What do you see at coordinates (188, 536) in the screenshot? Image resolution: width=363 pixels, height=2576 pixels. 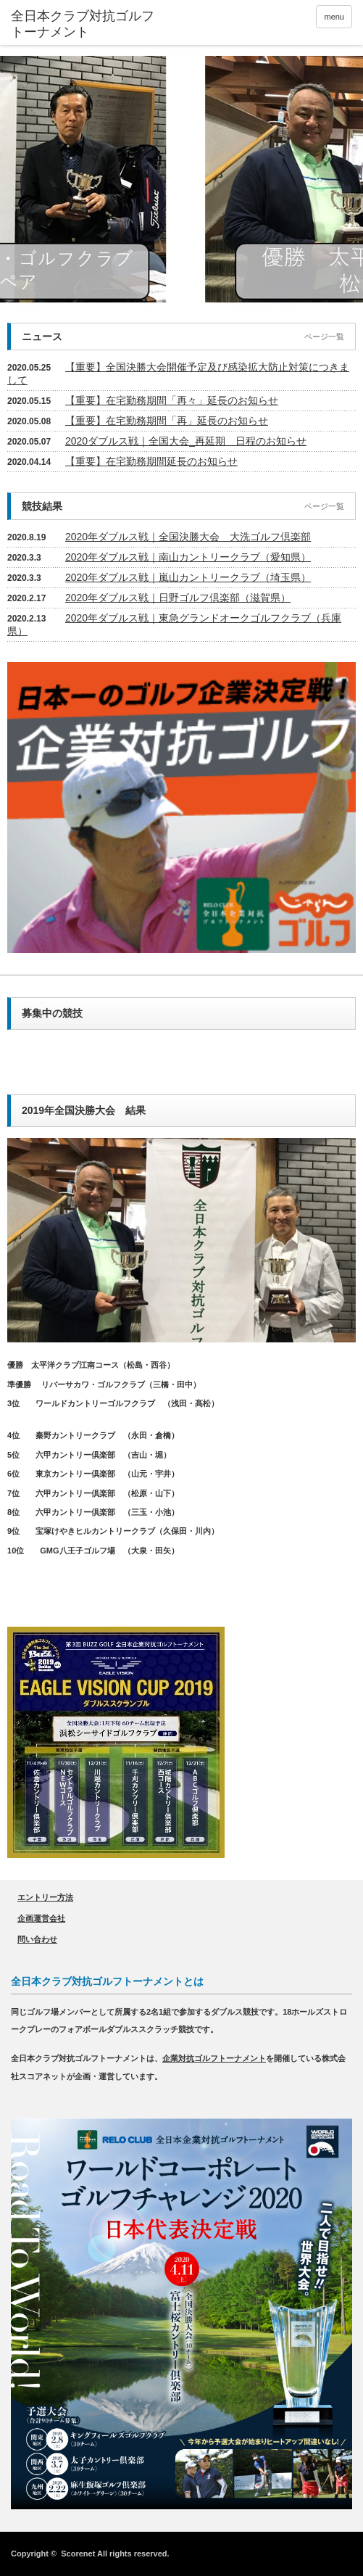 I see `2020年ダブルス戦｜全国決勝大会 大洗ゴルフ倶楽部` at bounding box center [188, 536].